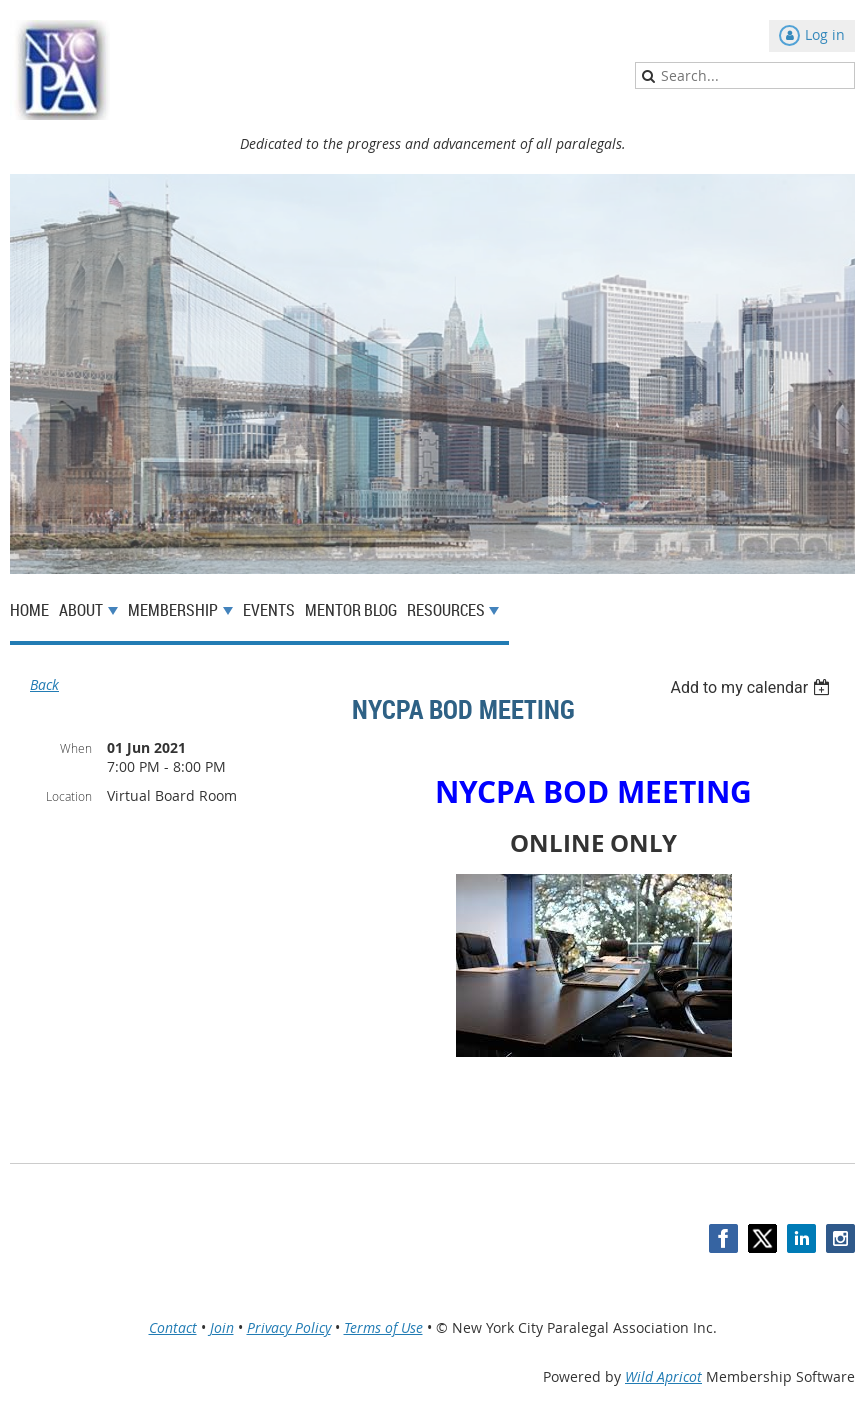 The image size is (865, 1416). What do you see at coordinates (76, 748) in the screenshot?
I see `When` at bounding box center [76, 748].